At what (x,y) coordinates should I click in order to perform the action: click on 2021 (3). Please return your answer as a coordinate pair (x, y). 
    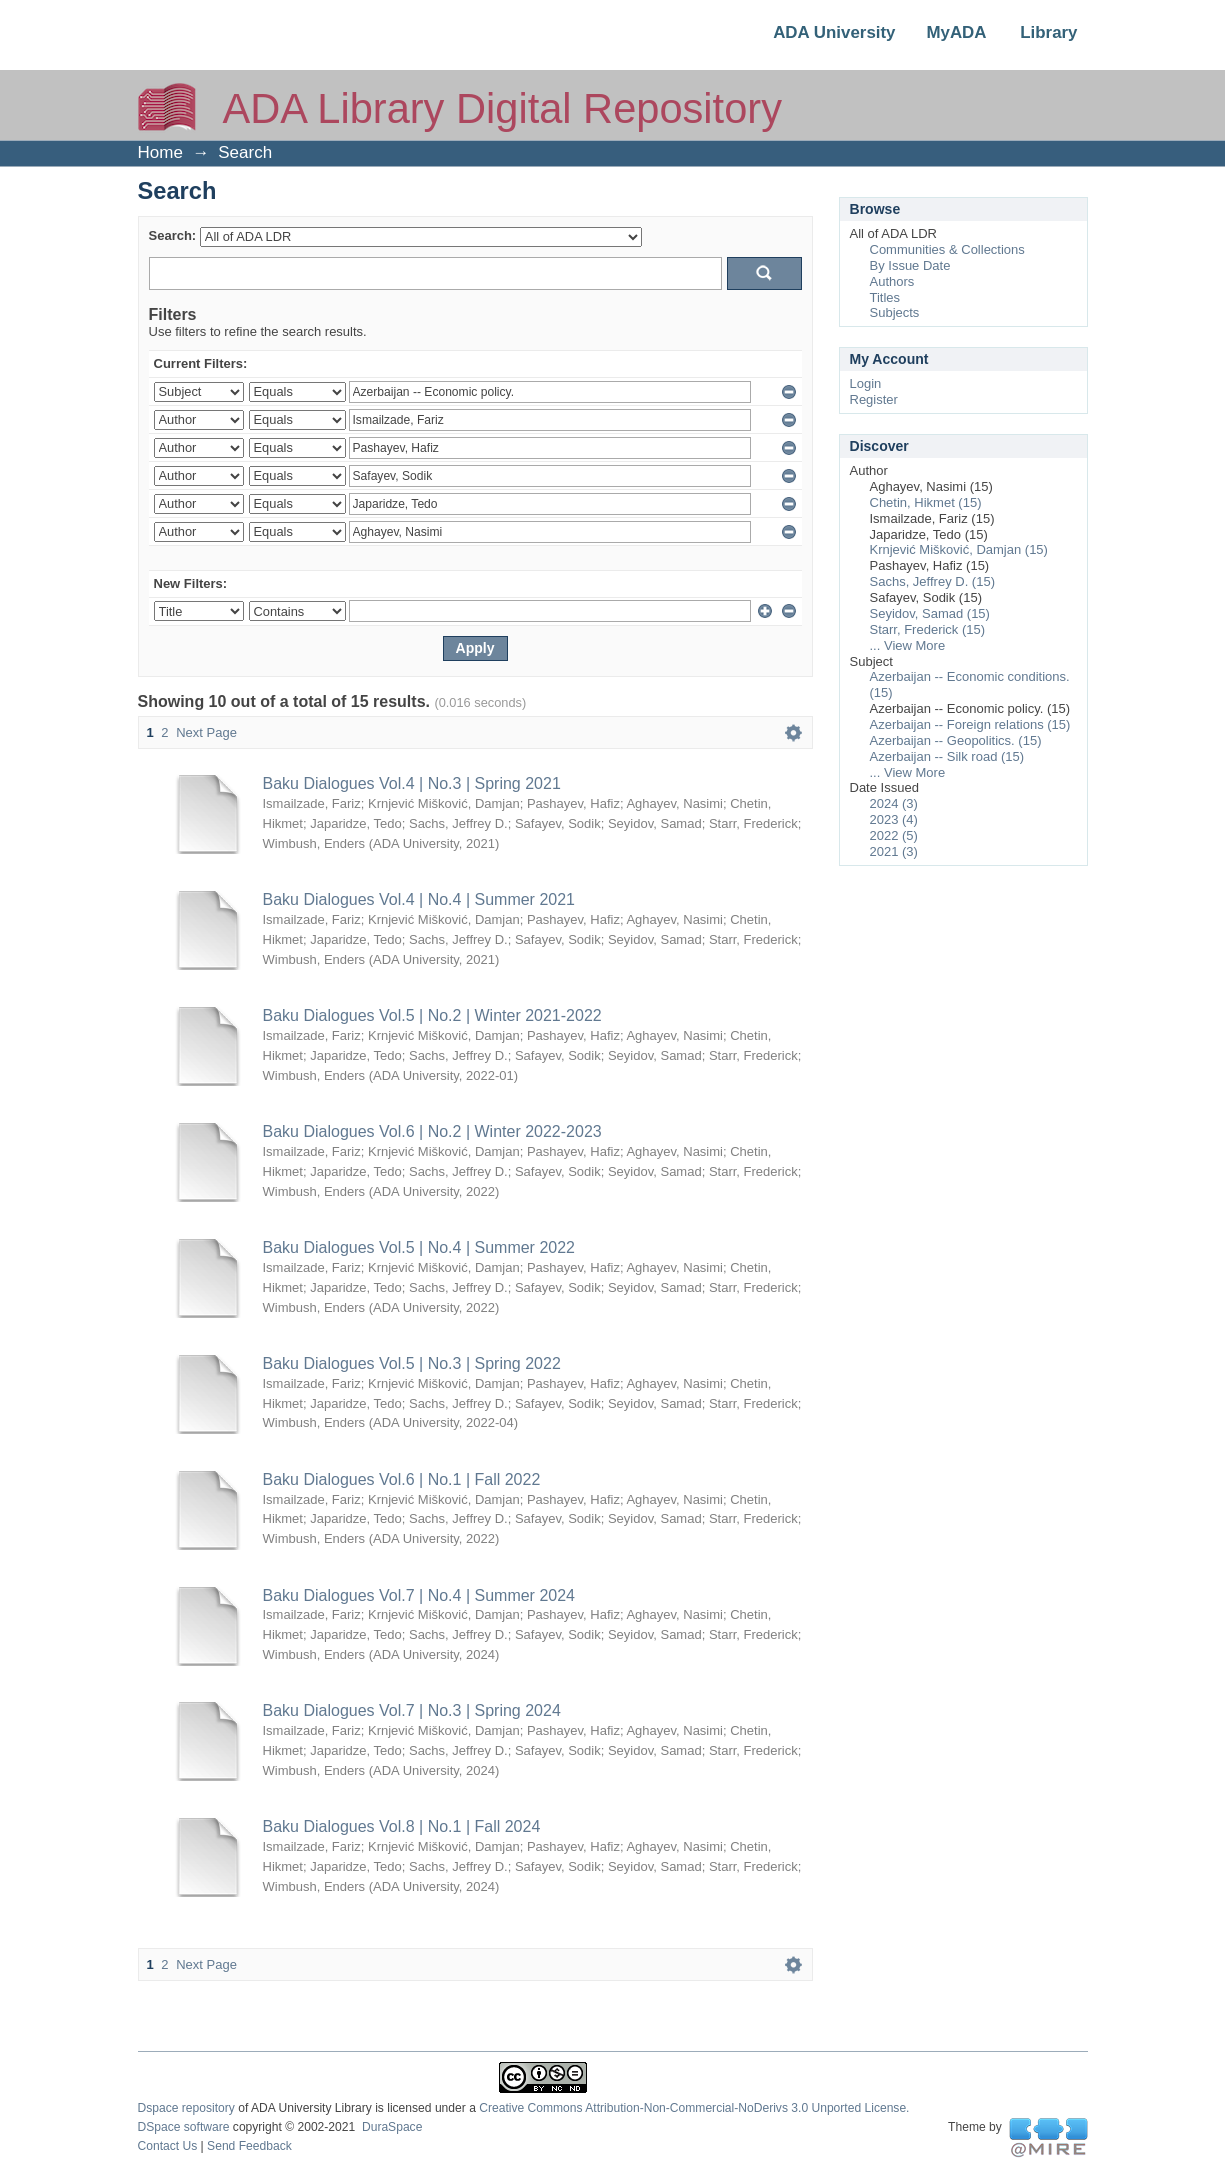
    Looking at the image, I should click on (894, 851).